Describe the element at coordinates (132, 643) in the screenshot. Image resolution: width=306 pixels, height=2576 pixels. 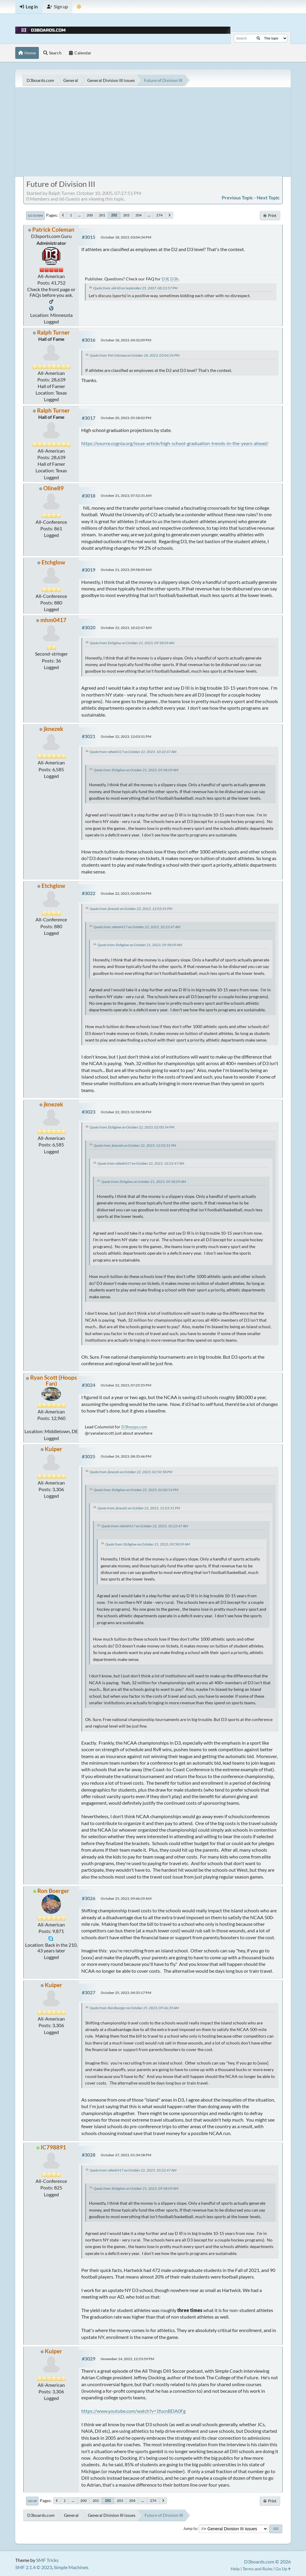
I see `Quote from: Etchglow on October 21, 2023, 09:58:09 AM` at that location.